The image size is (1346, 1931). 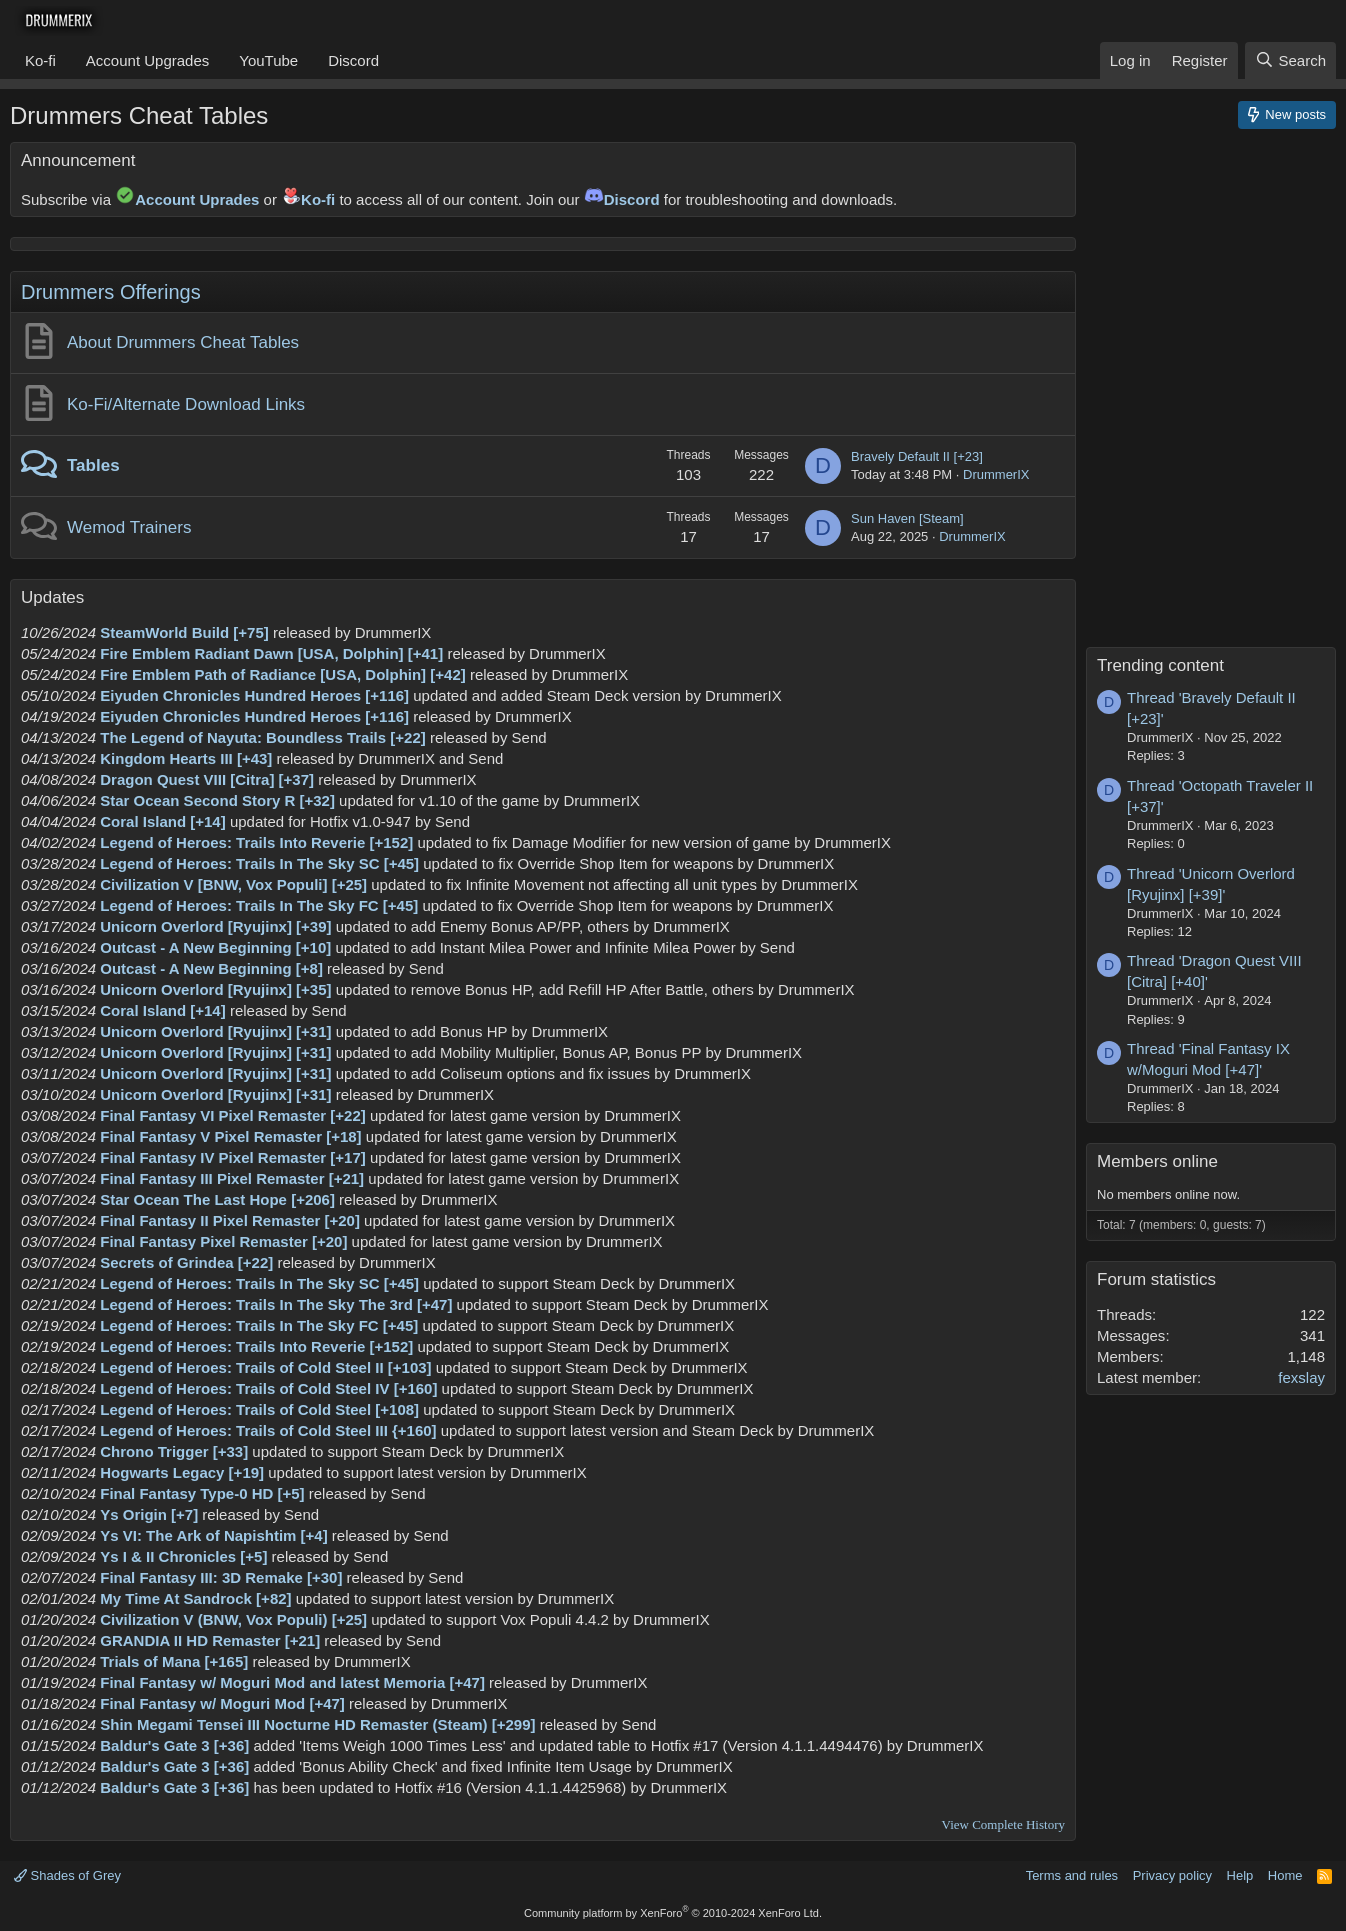 What do you see at coordinates (907, 518) in the screenshot?
I see `Sun Haven [Steam]` at bounding box center [907, 518].